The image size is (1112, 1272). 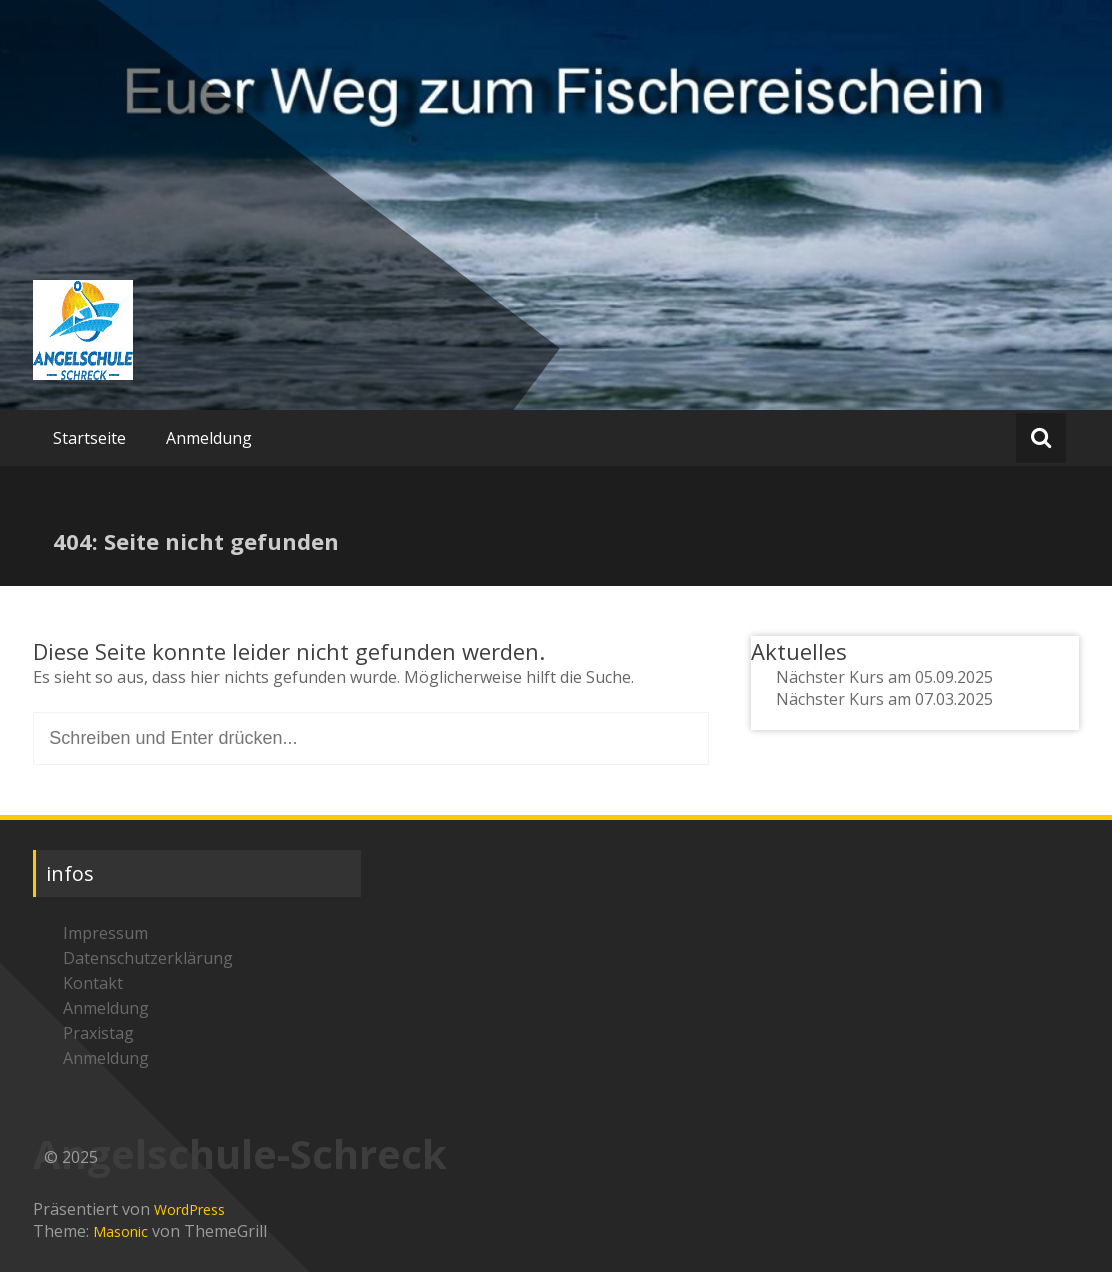 What do you see at coordinates (98, 1033) in the screenshot?
I see `Praxistag` at bounding box center [98, 1033].